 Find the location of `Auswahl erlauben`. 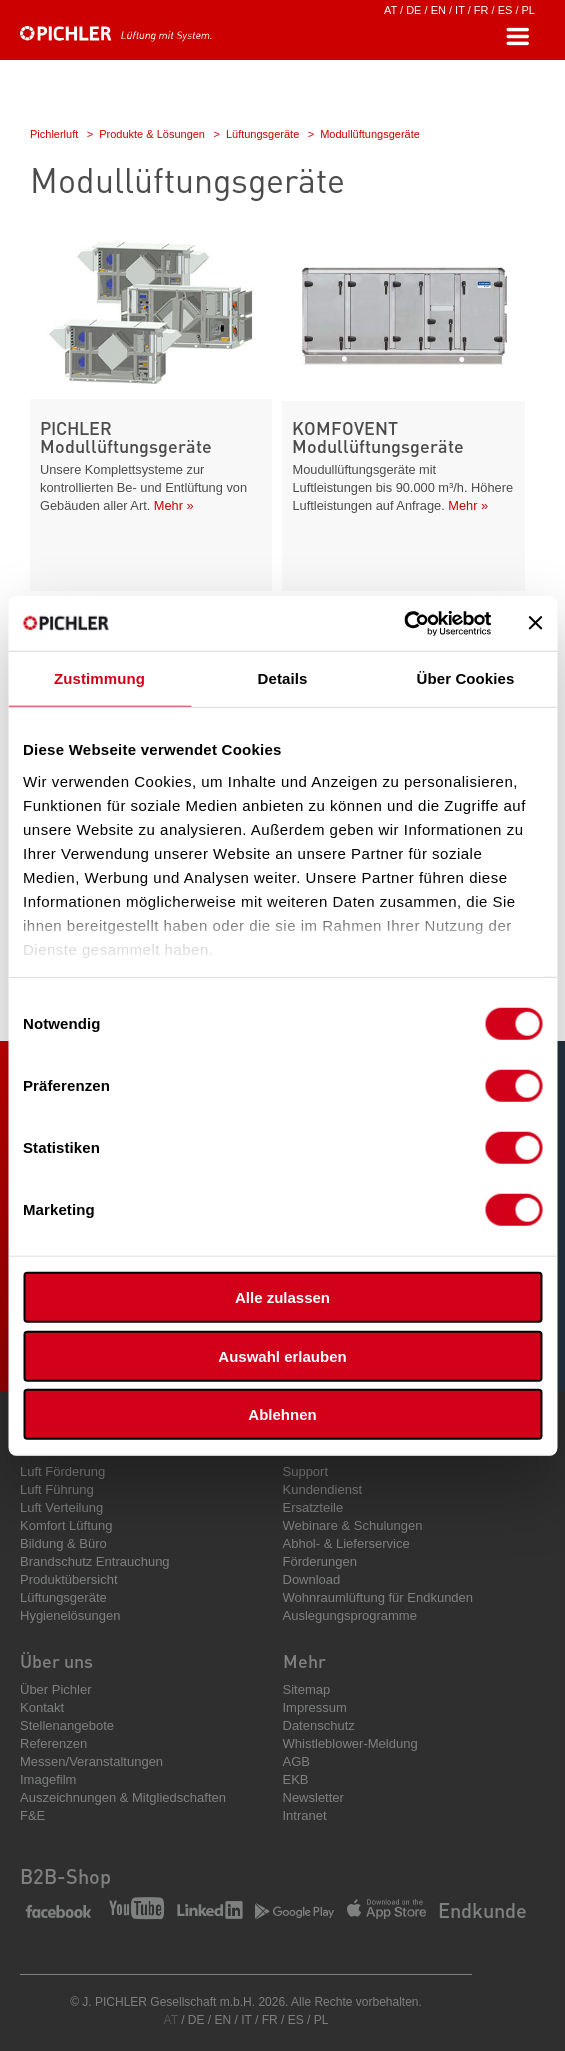

Auswahl erlauben is located at coordinates (282, 1355).